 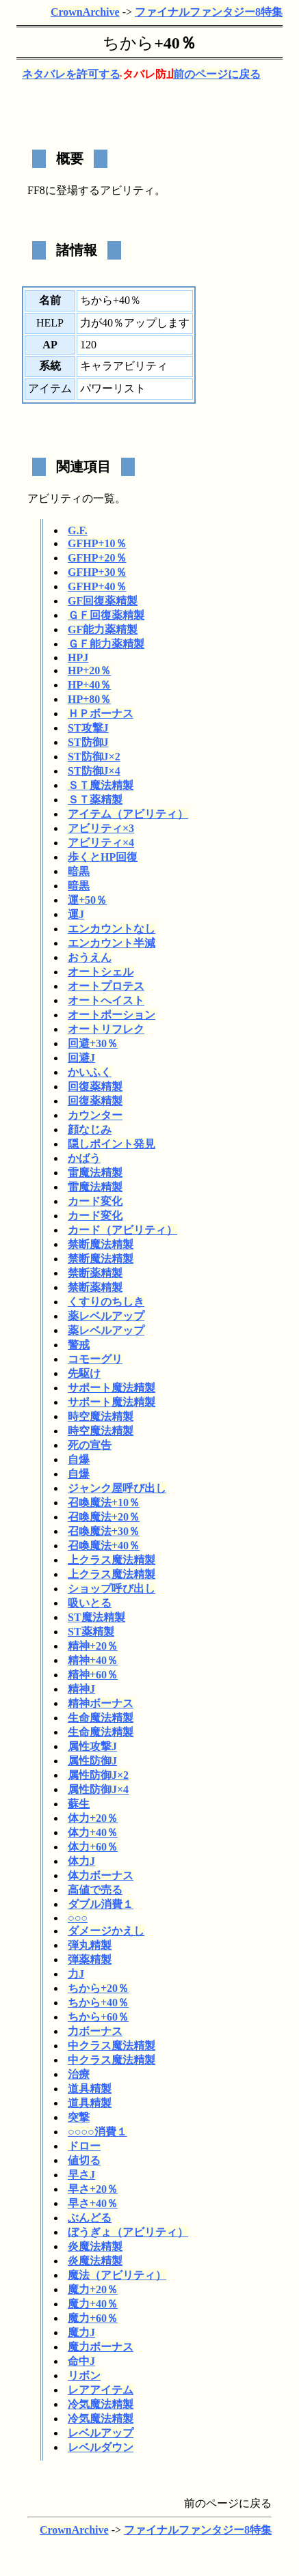 I want to click on 早さJ, so click(x=81, y=2174).